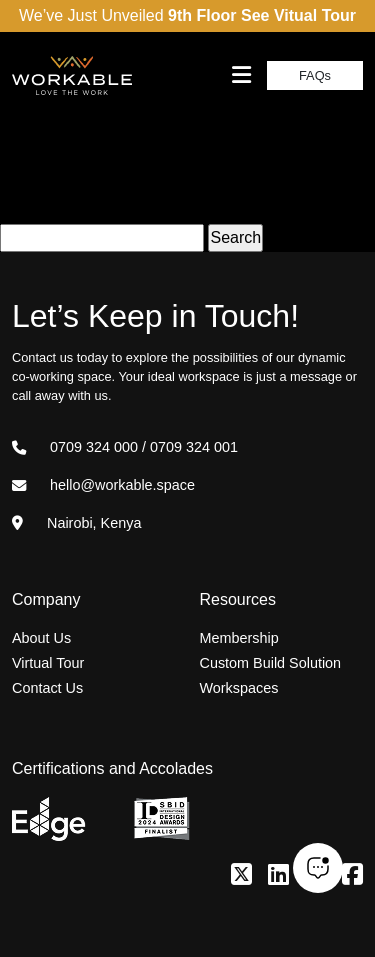  What do you see at coordinates (239, 688) in the screenshot?
I see `Workspaces` at bounding box center [239, 688].